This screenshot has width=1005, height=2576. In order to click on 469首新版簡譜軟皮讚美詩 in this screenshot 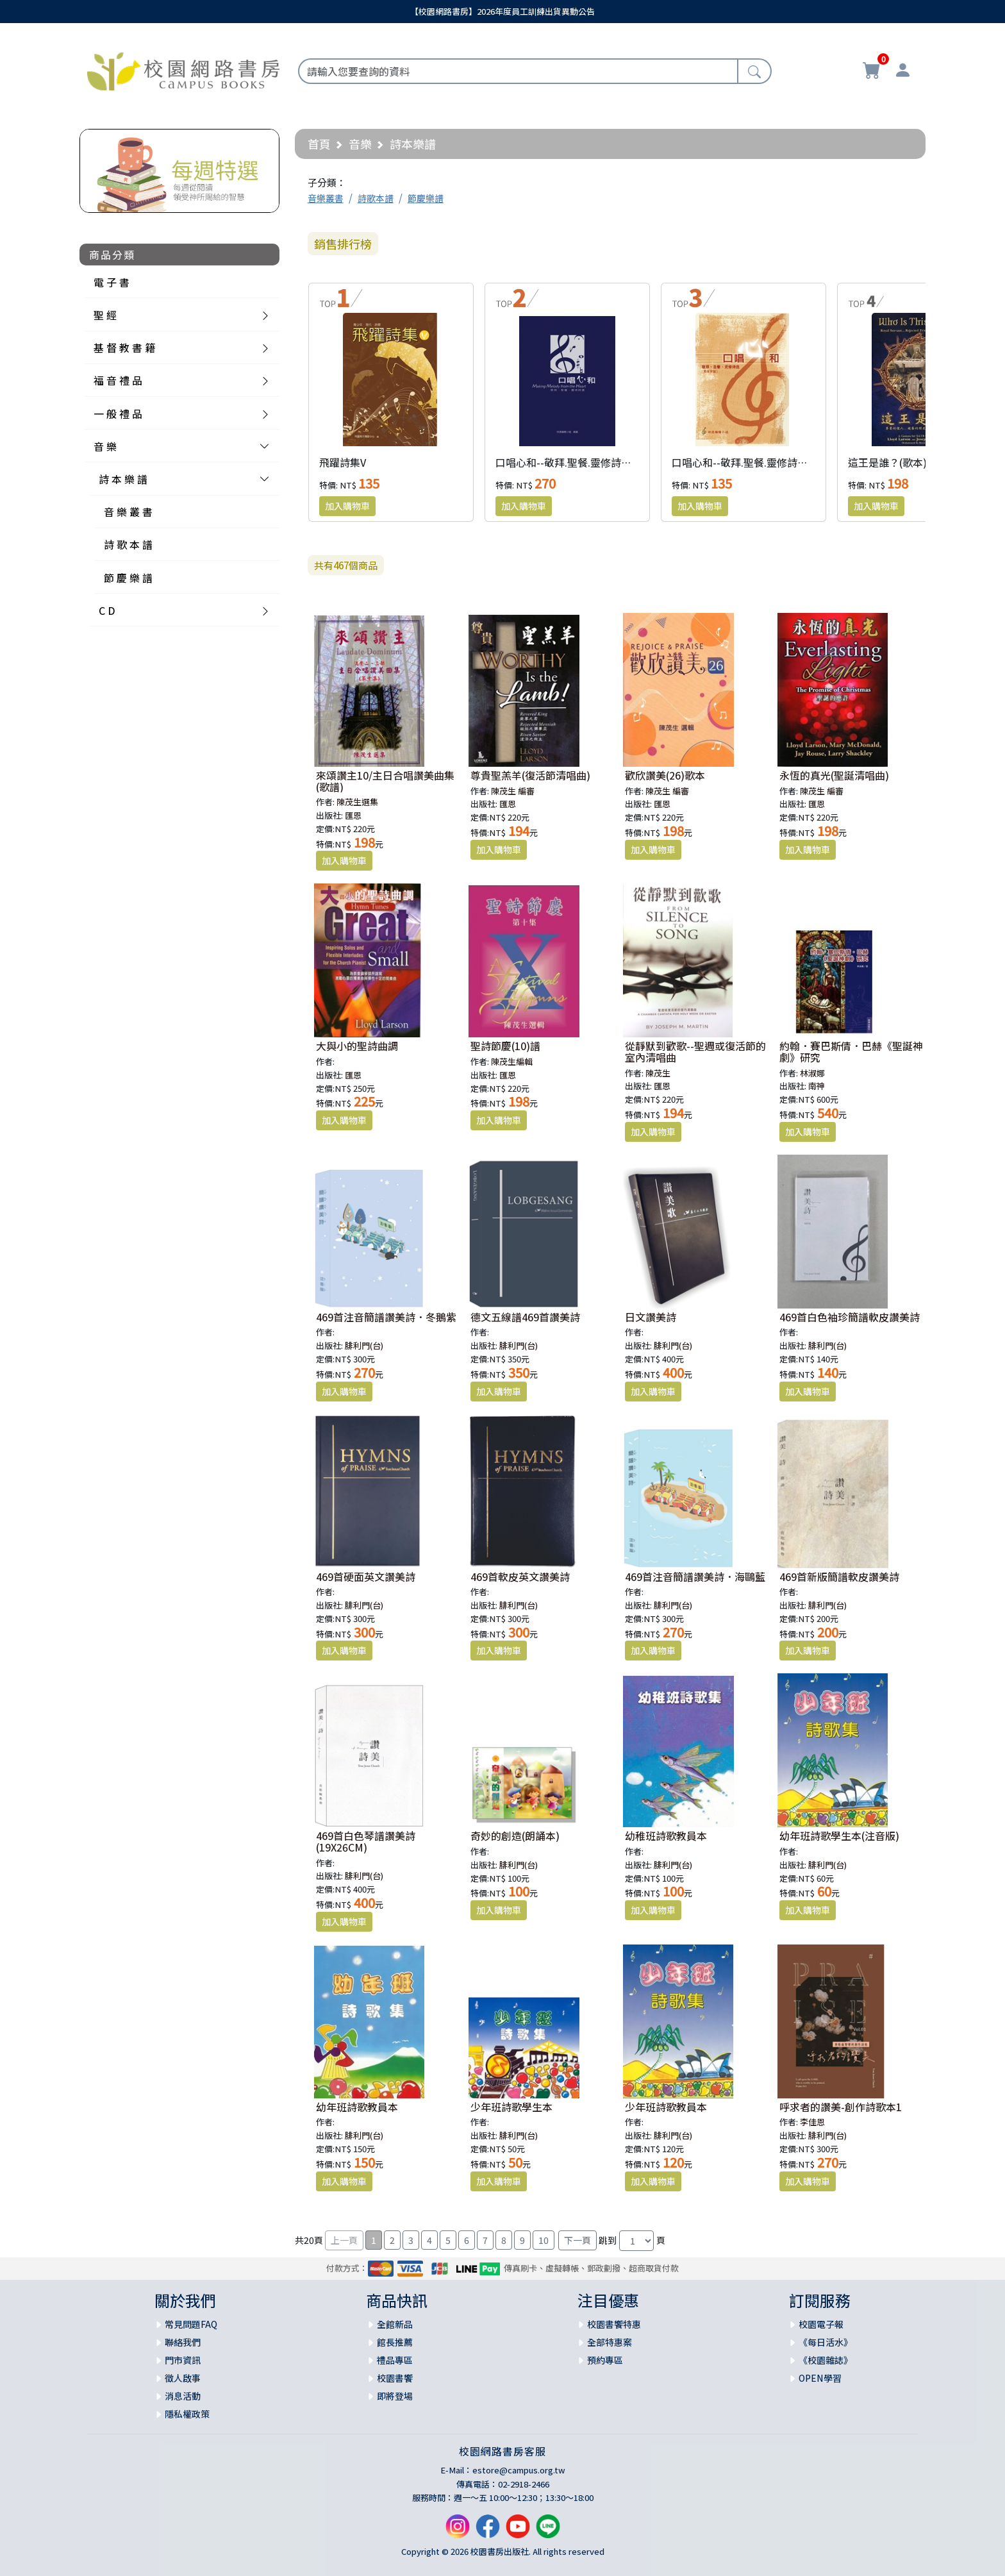, I will do `click(839, 1576)`.